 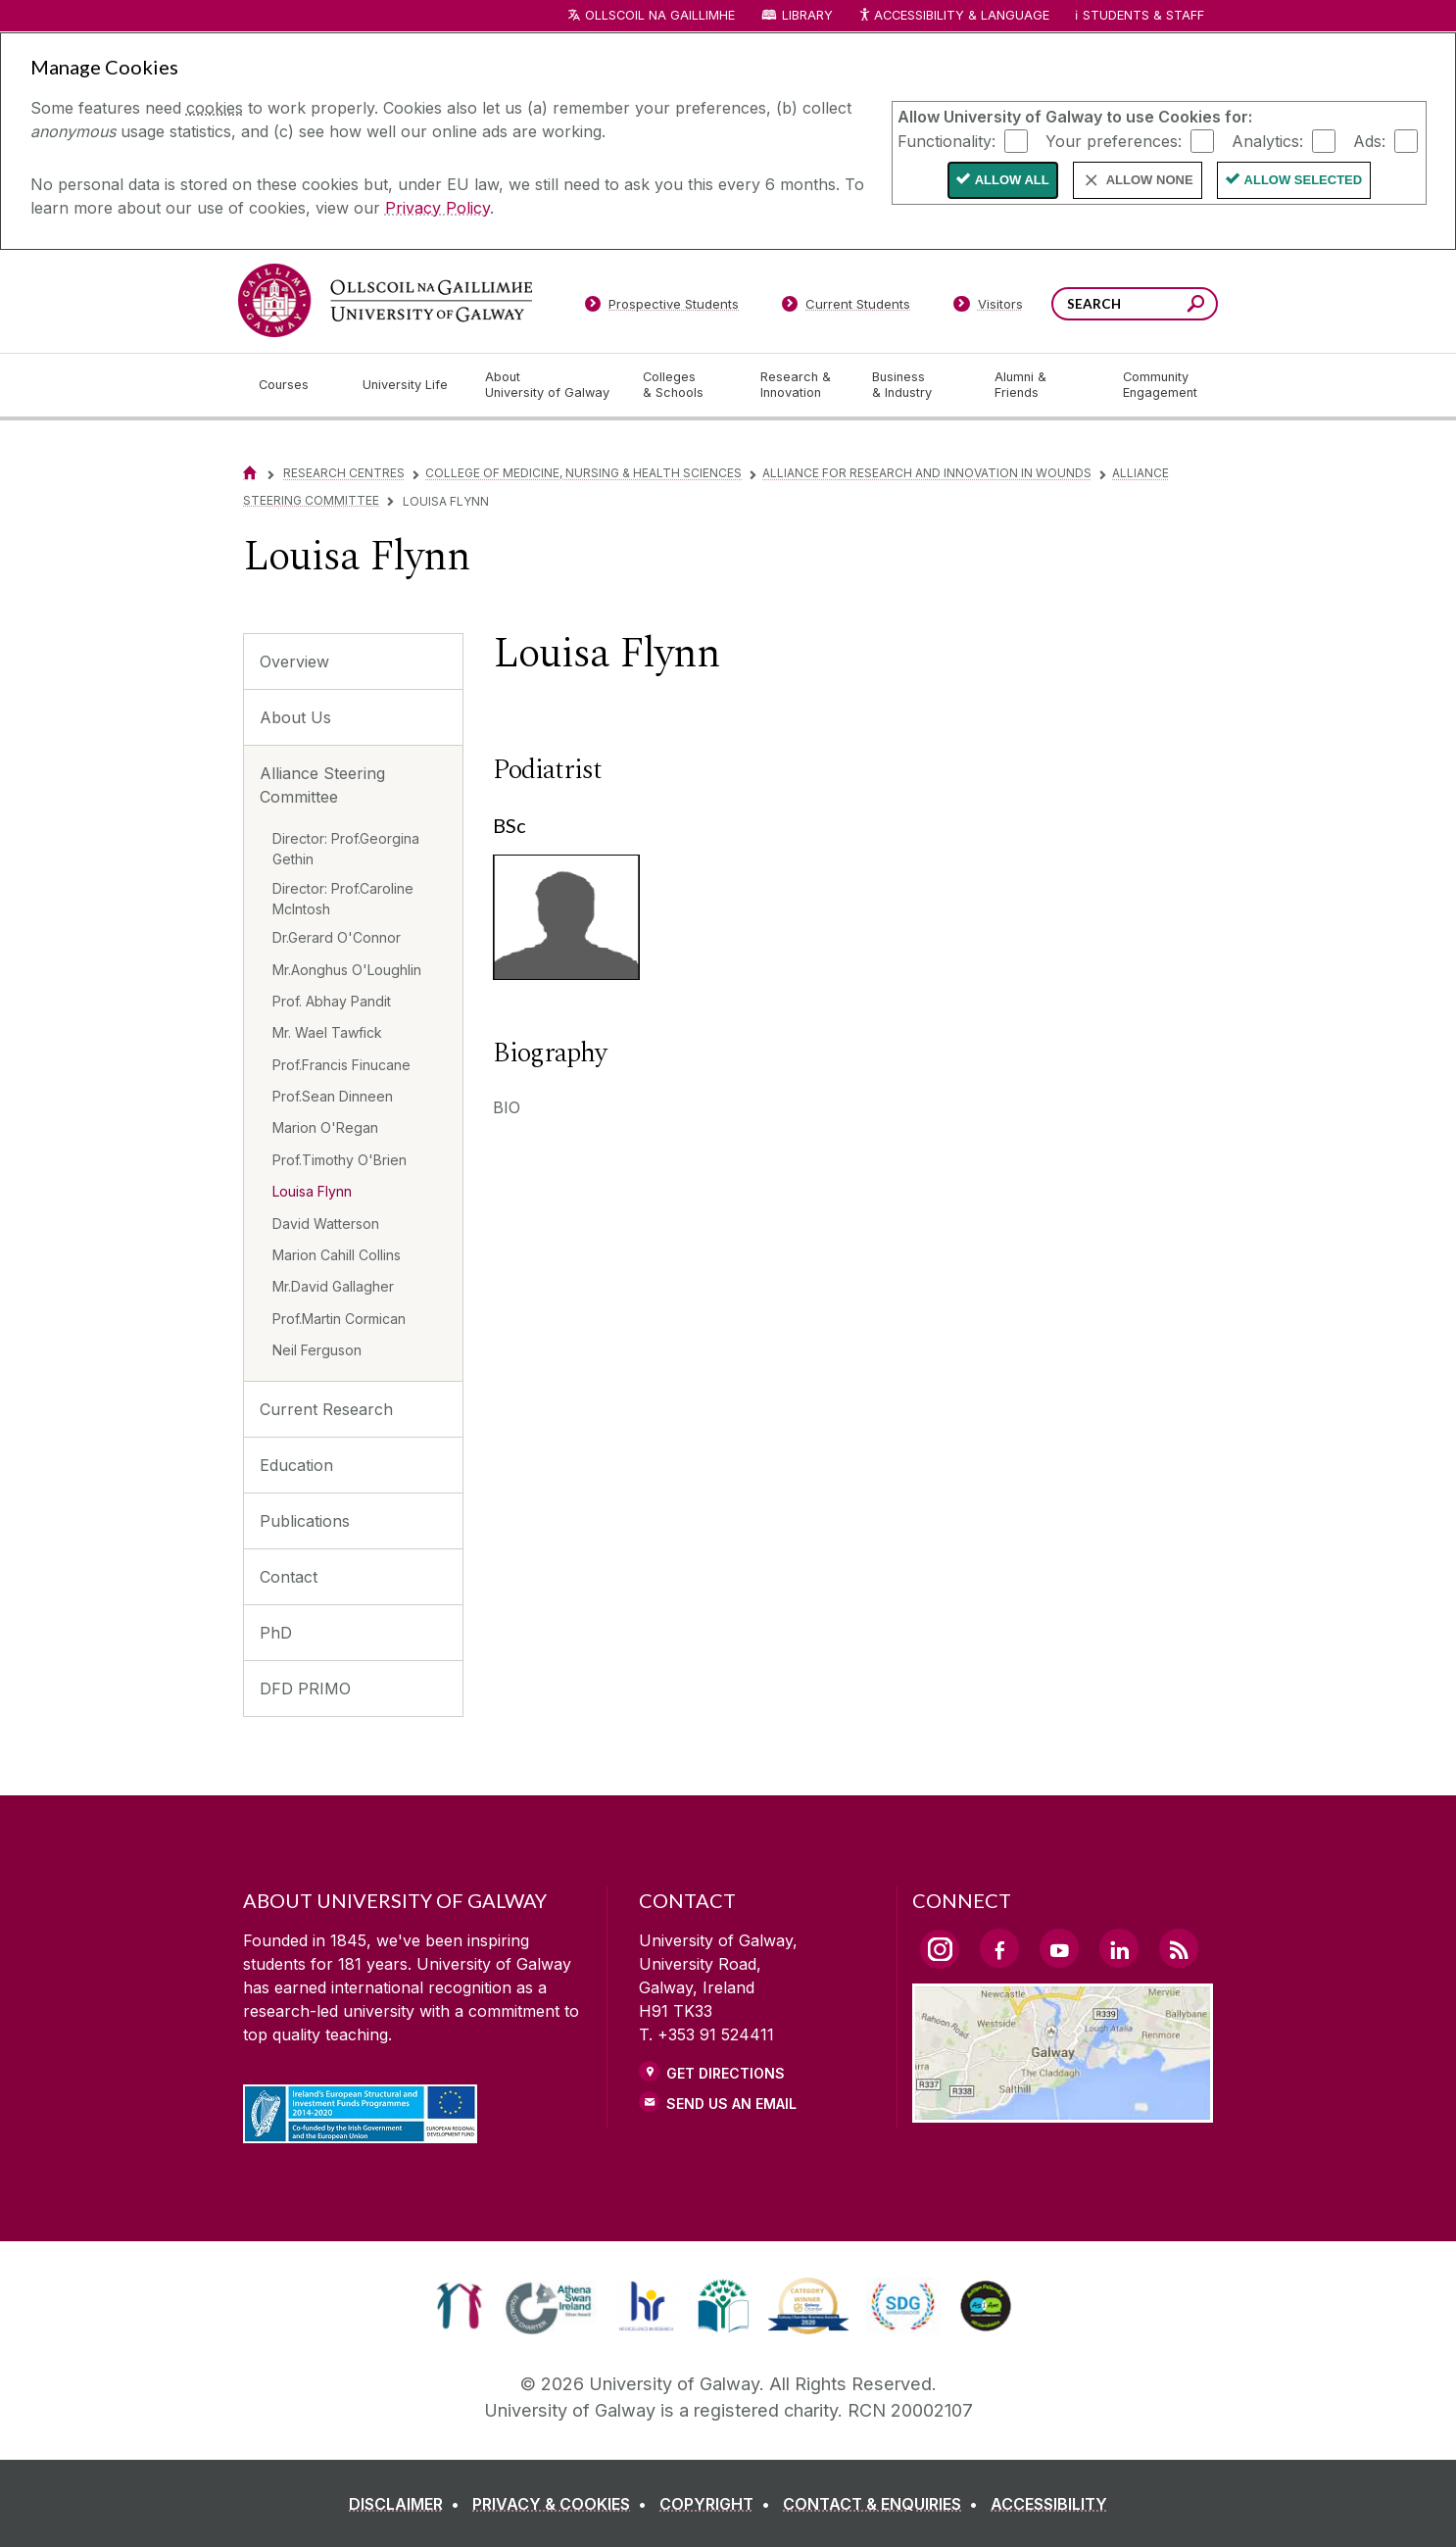 I want to click on Functionality:, so click(x=946, y=140).